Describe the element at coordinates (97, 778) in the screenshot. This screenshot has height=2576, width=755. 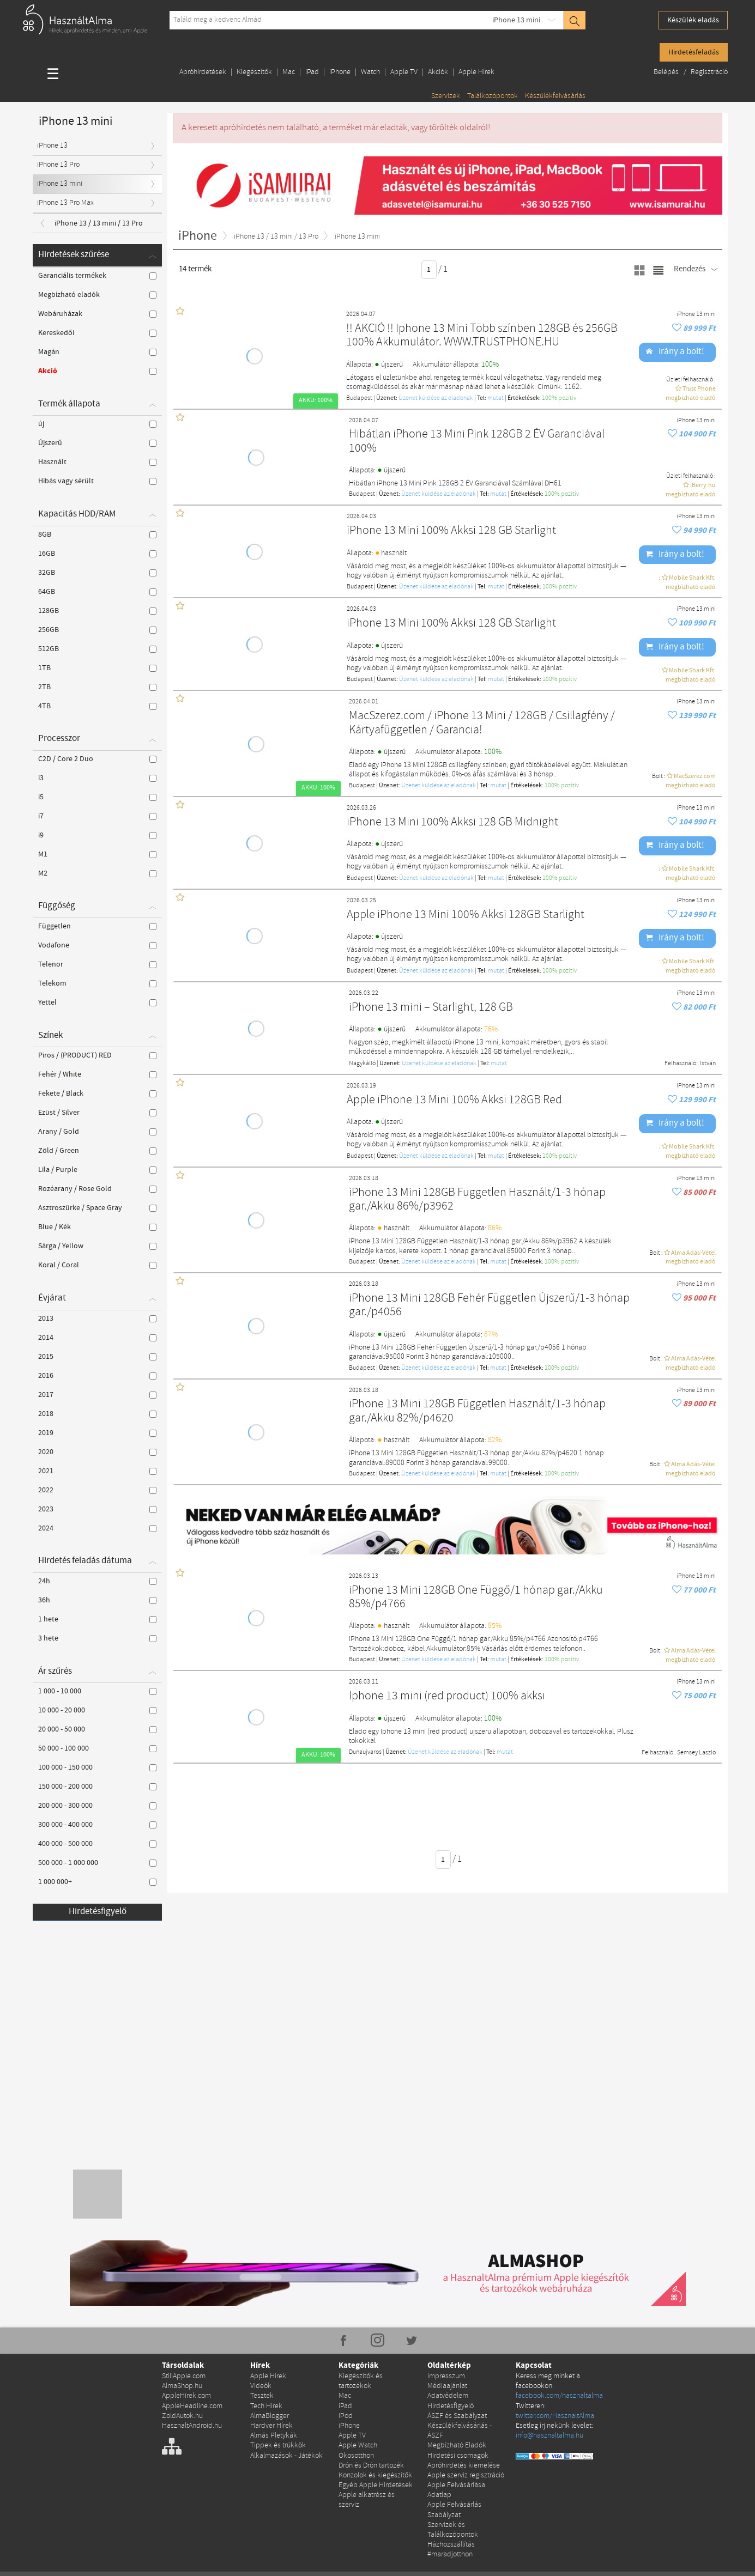
I see `i3` at that location.